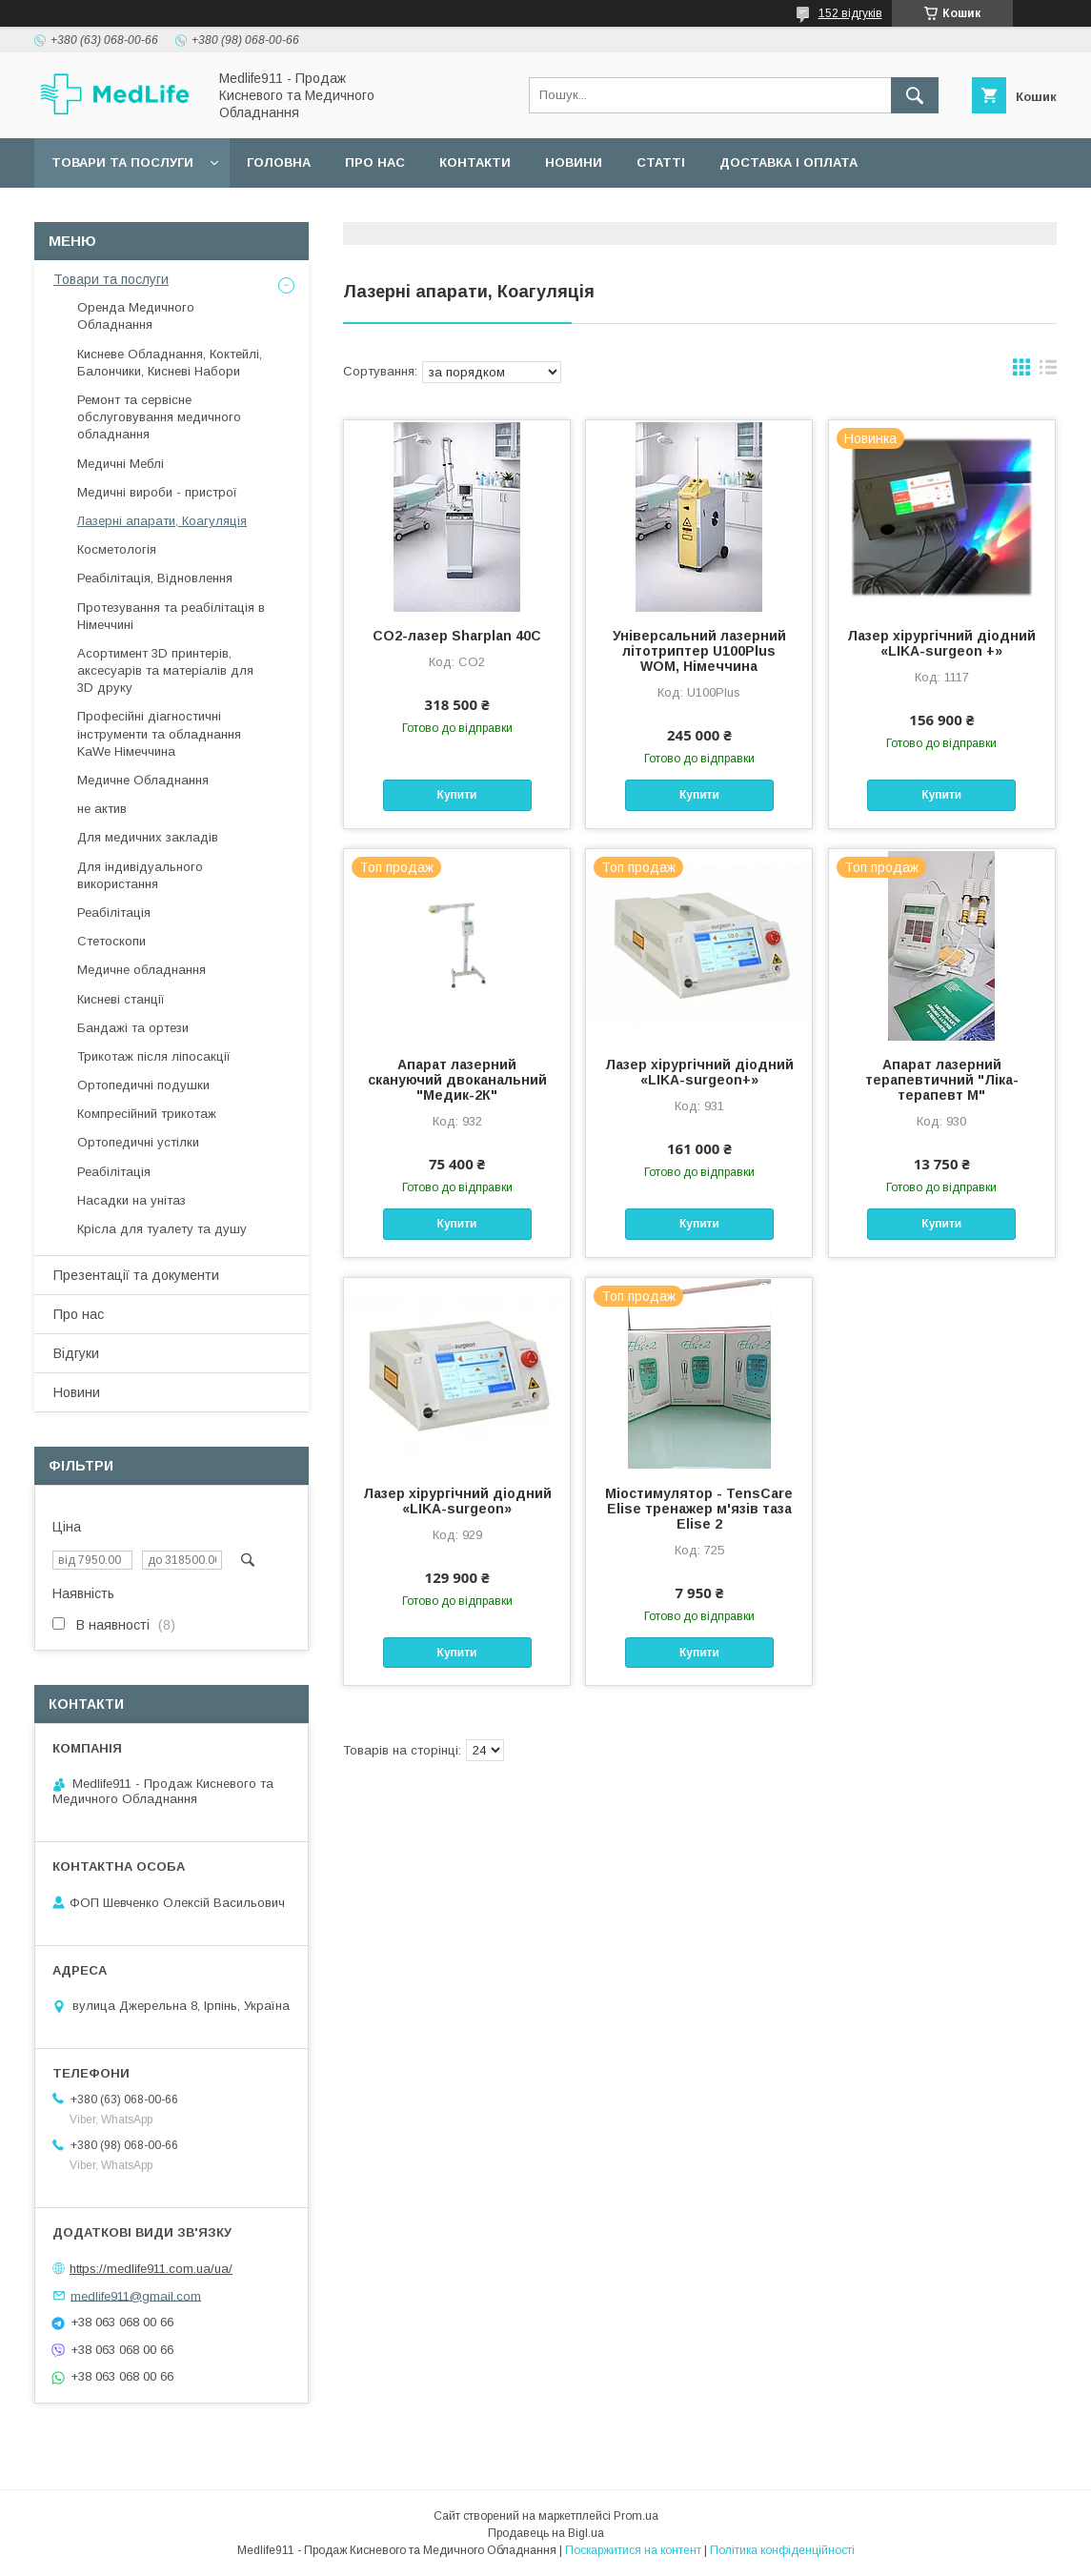  What do you see at coordinates (122, 162) in the screenshot?
I see `Товари та послуги` at bounding box center [122, 162].